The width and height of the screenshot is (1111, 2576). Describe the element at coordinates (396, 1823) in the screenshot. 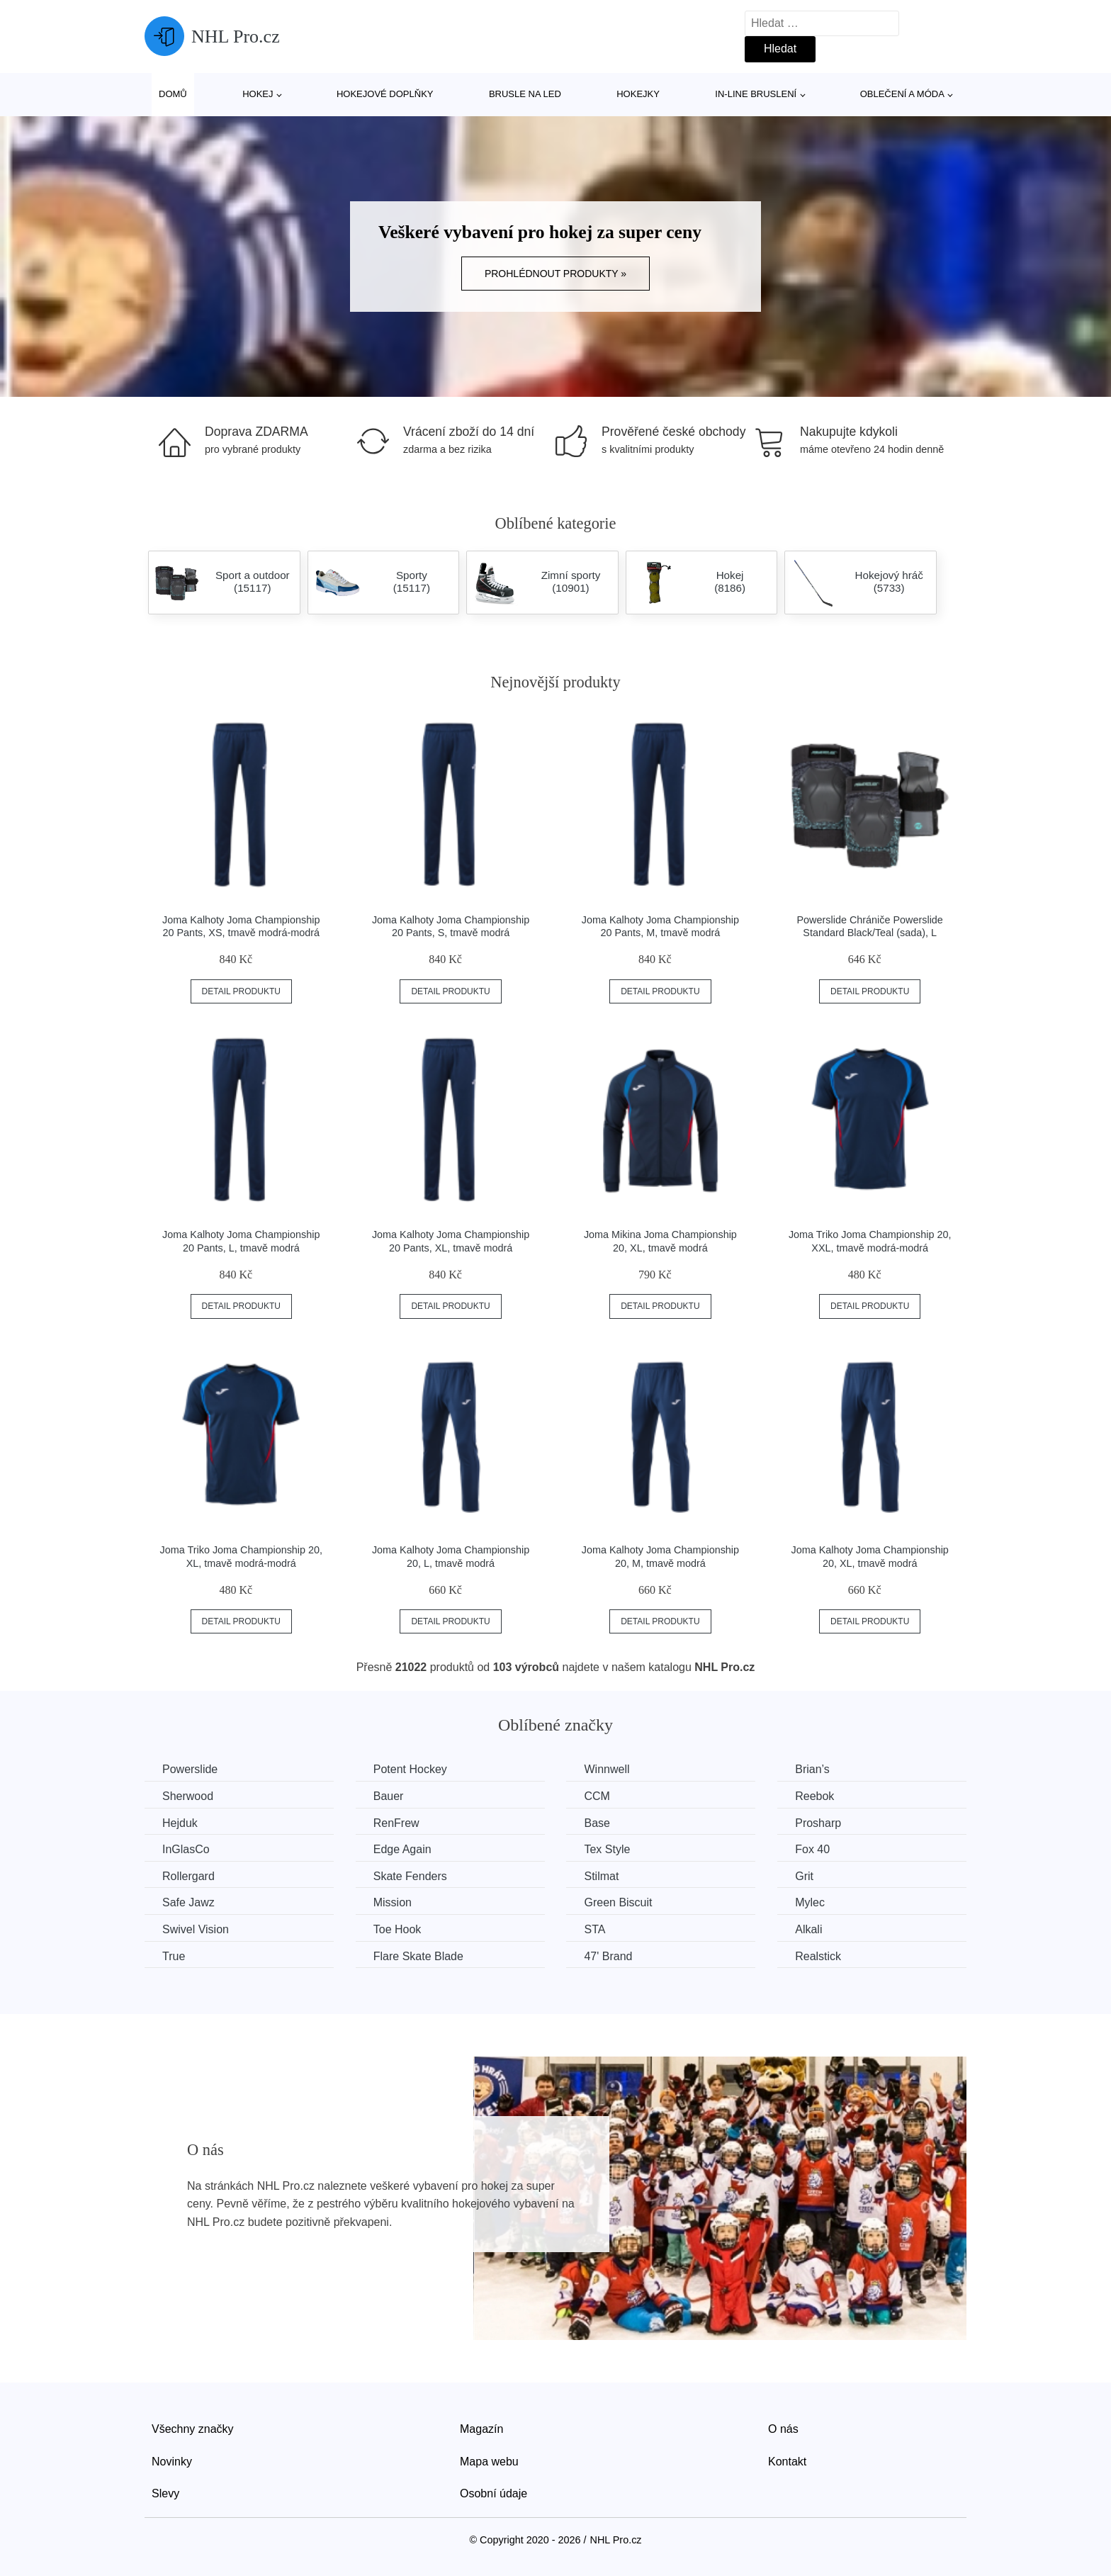

I see `RenFrew` at that location.